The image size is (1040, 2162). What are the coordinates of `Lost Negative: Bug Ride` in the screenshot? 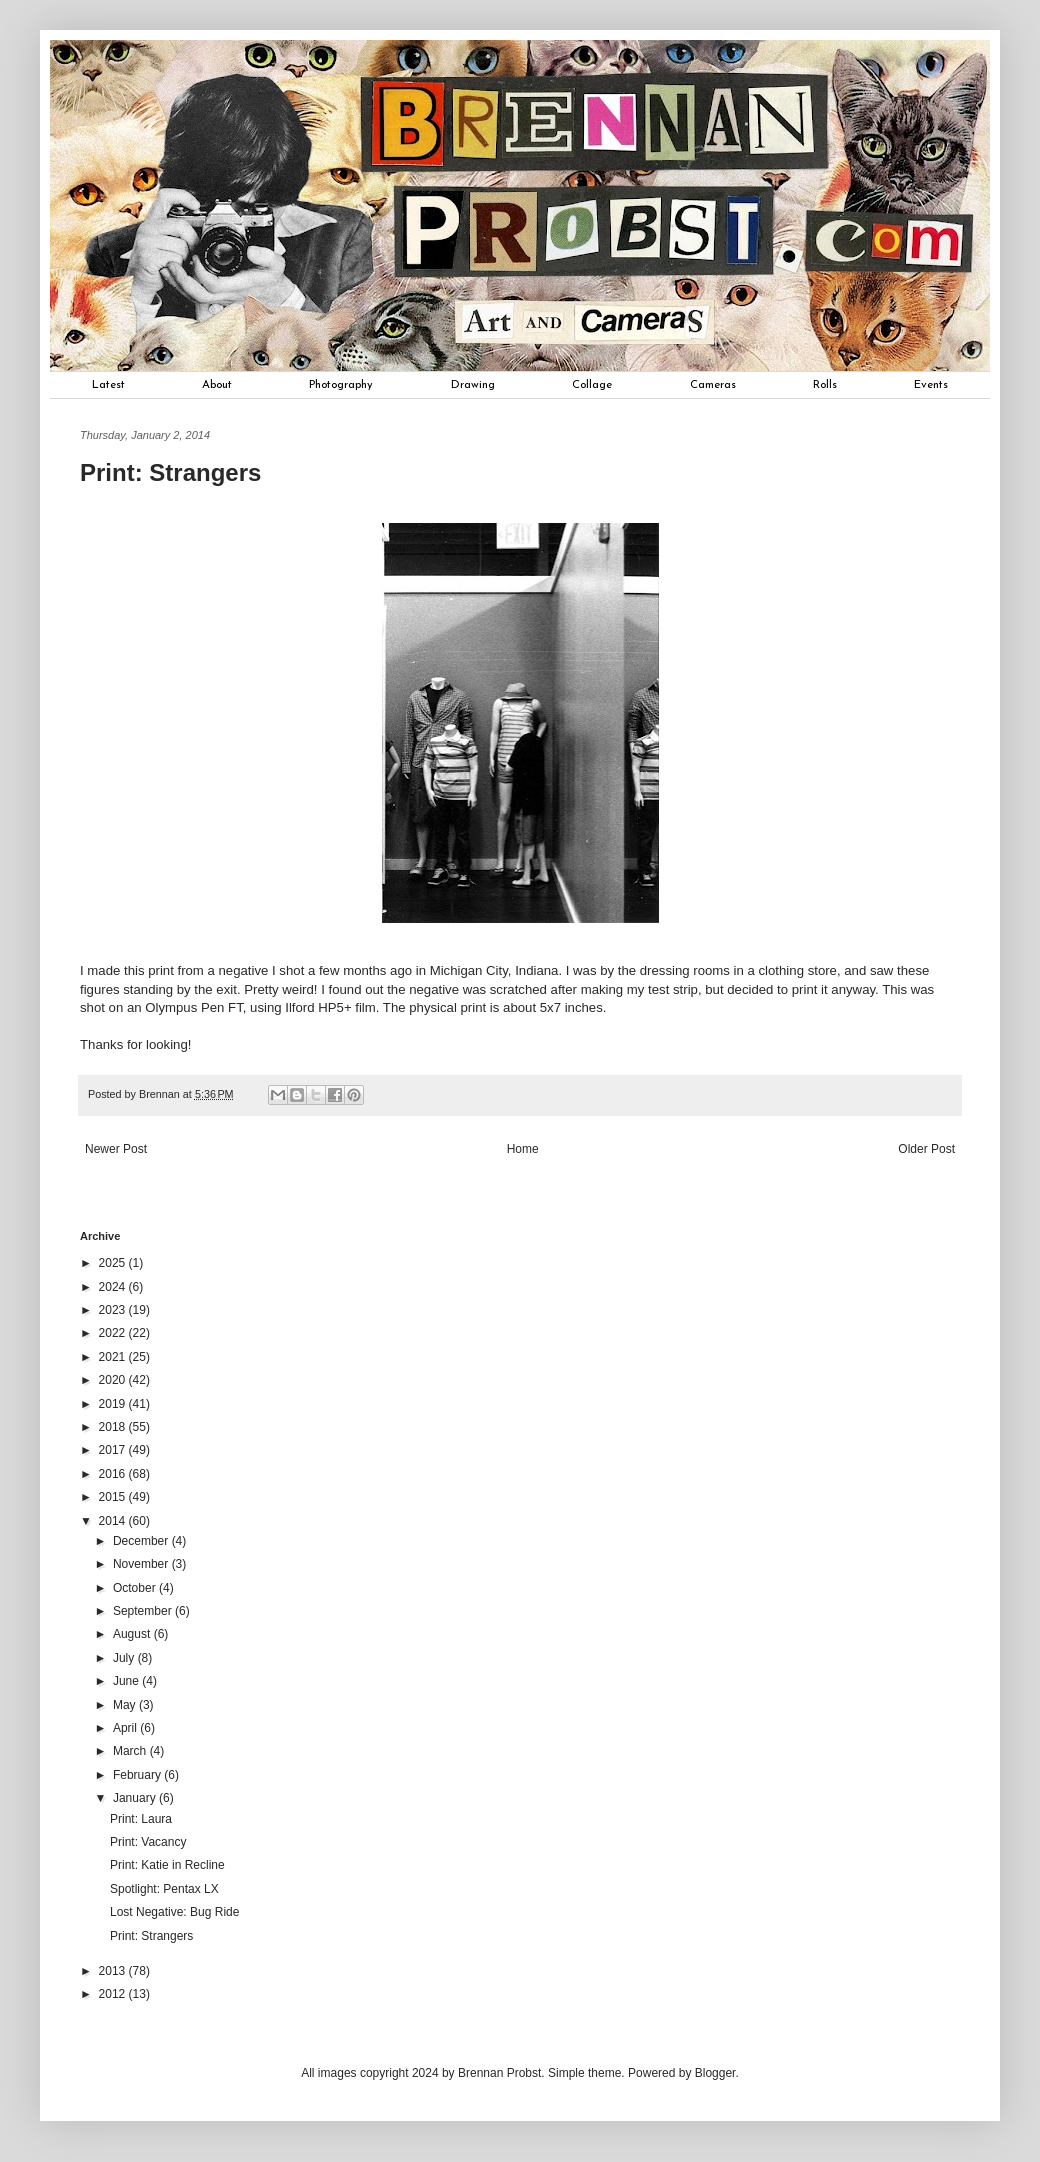 It's located at (174, 1912).